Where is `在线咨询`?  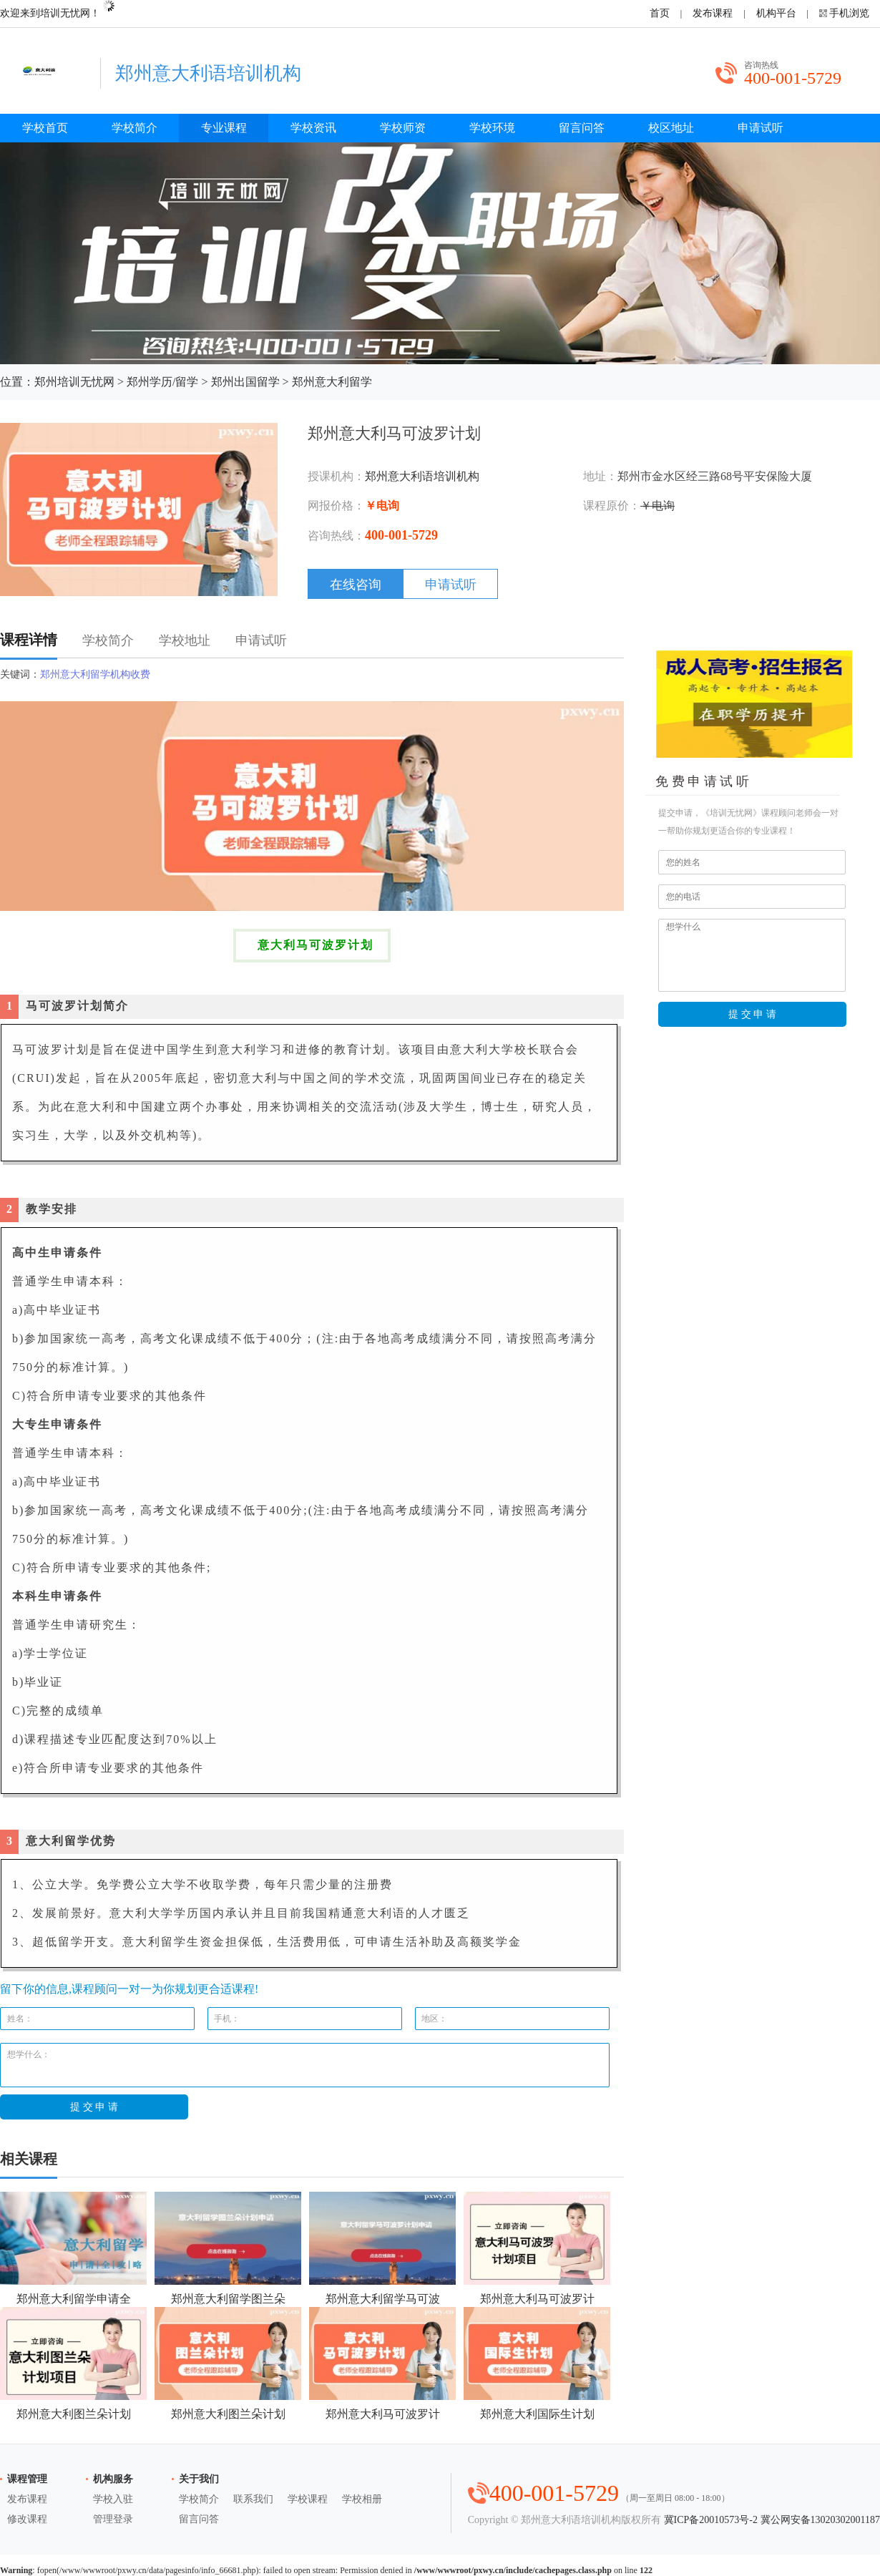
在线咨询 is located at coordinates (355, 584).